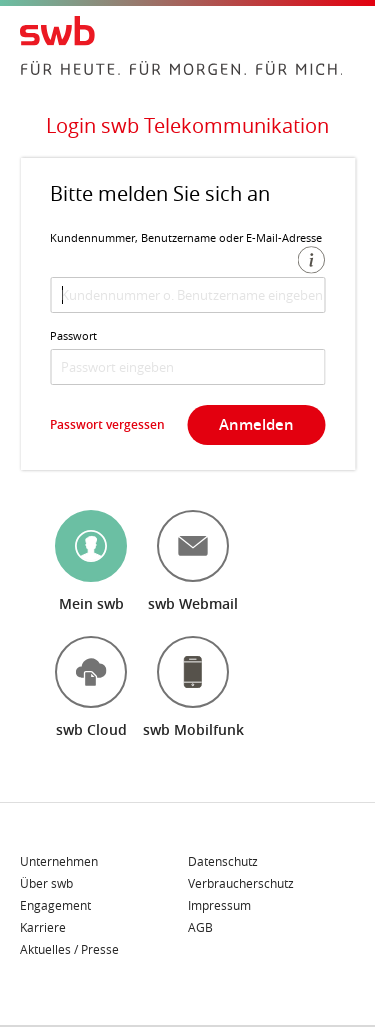 The height and width of the screenshot is (1027, 375). Describe the element at coordinates (223, 862) in the screenshot. I see `Datenschutz` at that location.